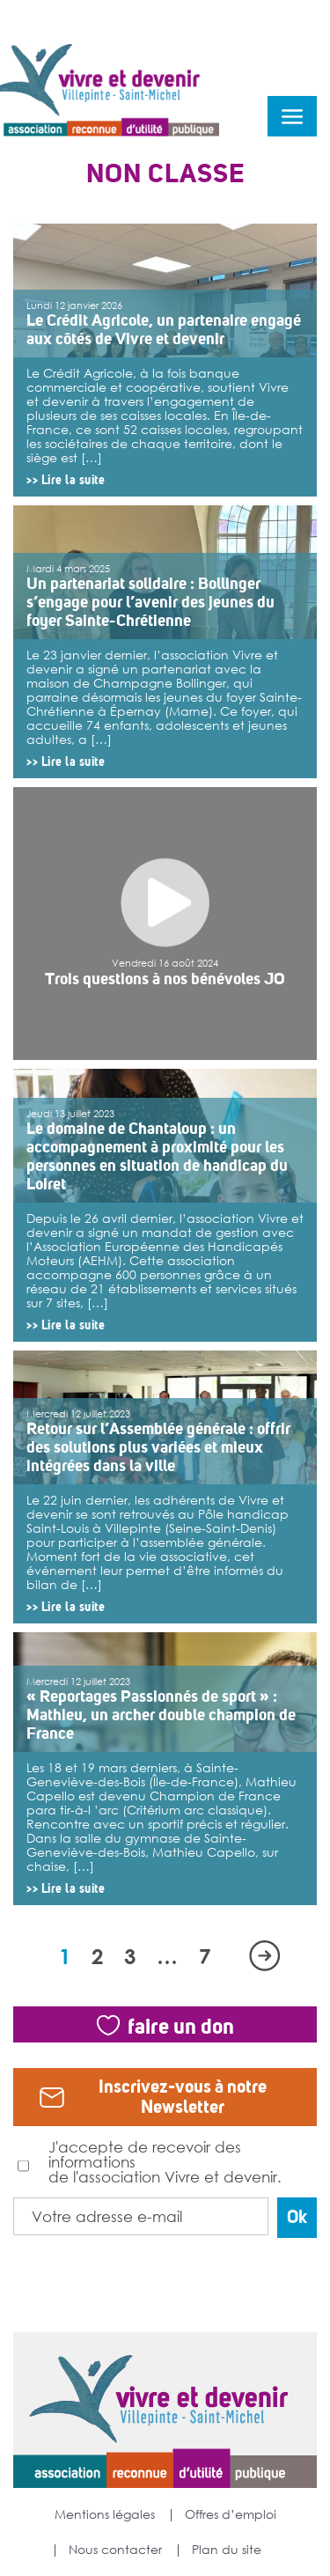 This screenshot has height=2576, width=330. I want to click on Nous contacter, so click(115, 2549).